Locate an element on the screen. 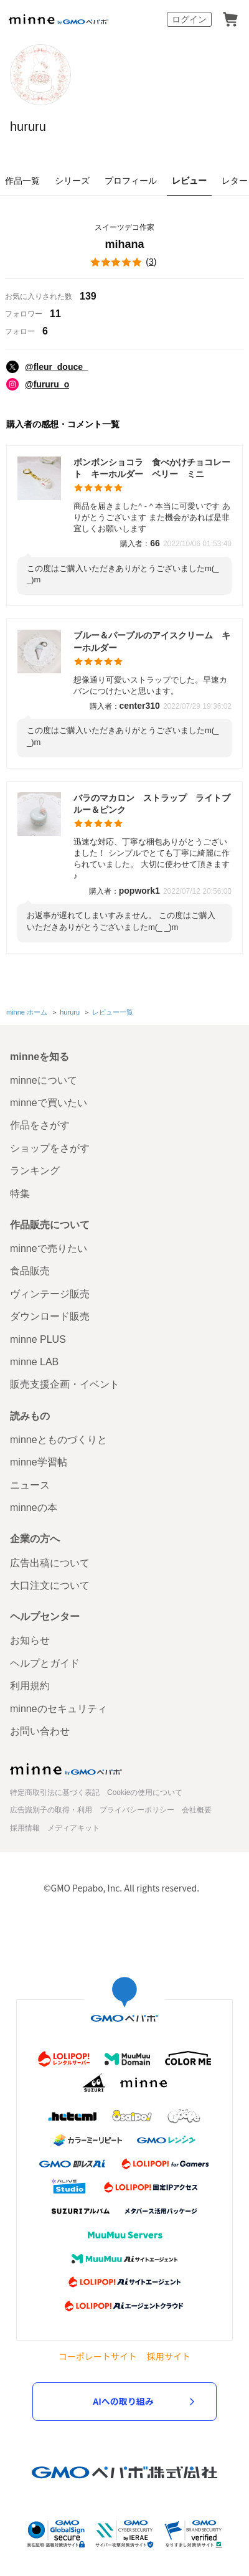 Image resolution: width=249 pixels, height=2576 pixels. ヴィンテージ販売 is located at coordinates (50, 1294).